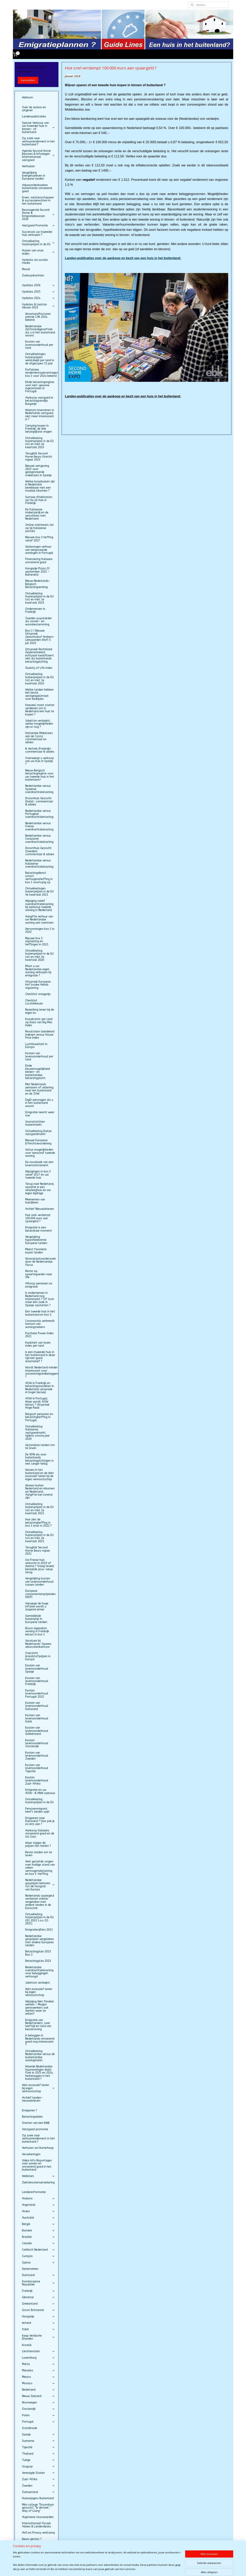 The height and width of the screenshot is (2576, 246). Describe the element at coordinates (39, 1919) in the screenshot. I see `Ontwikkeling huizenprijzen in de EU (Q1 2022 t.o.v. Q1 2021)` at that location.